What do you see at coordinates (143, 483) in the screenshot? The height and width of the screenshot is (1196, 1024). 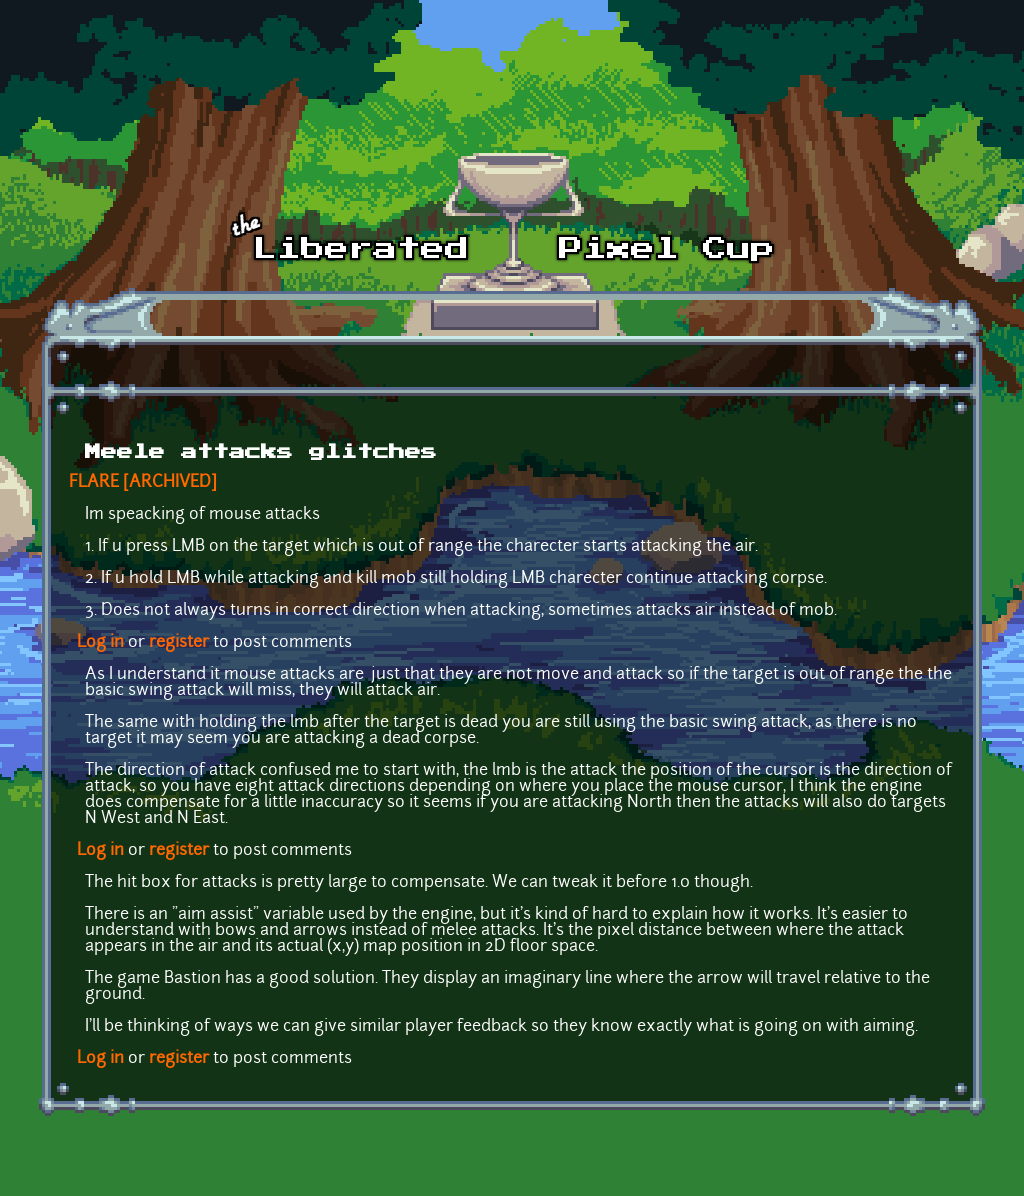 I see `FLARE [ARCHIVED]` at bounding box center [143, 483].